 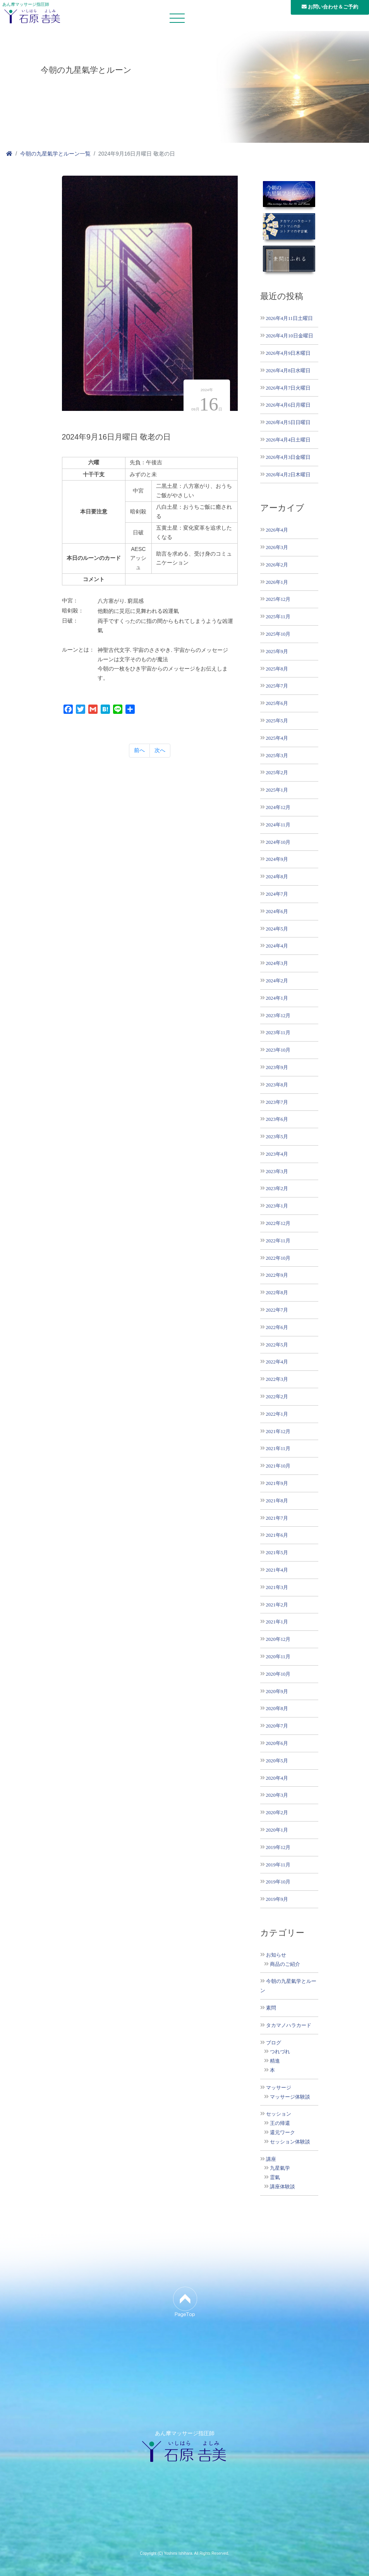 What do you see at coordinates (277, 1708) in the screenshot?
I see `2020年8月` at bounding box center [277, 1708].